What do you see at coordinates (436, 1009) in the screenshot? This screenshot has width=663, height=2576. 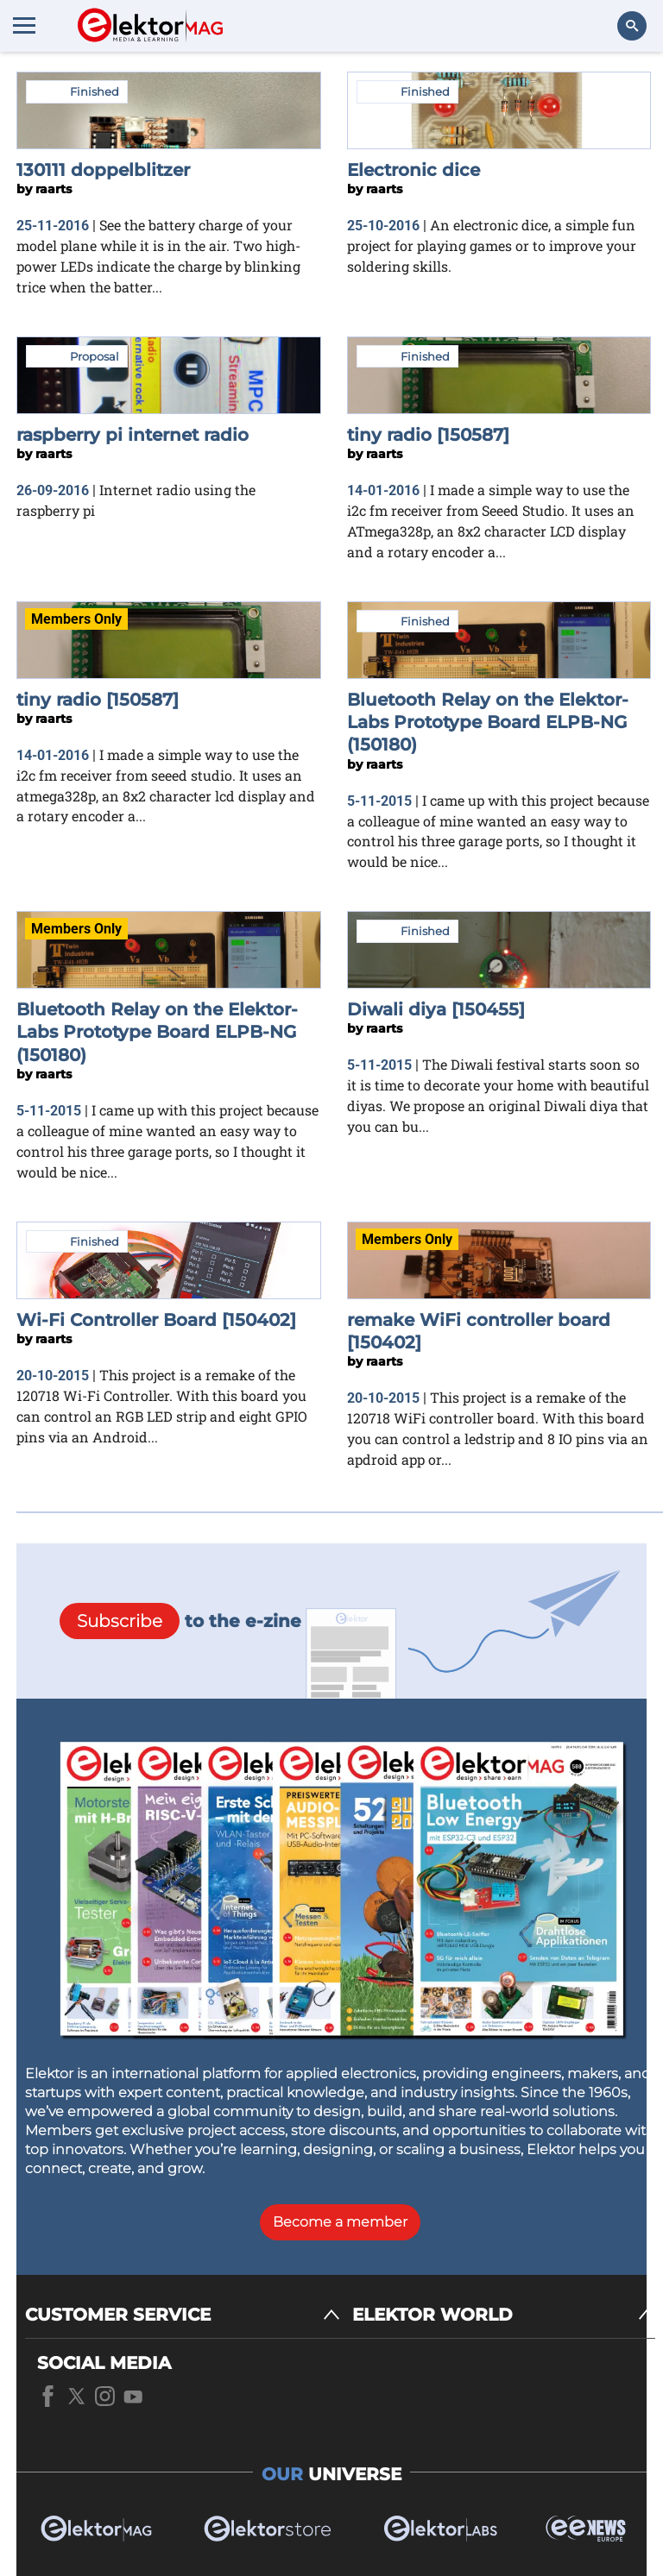 I see `Diwali diya [150455]` at bounding box center [436, 1009].